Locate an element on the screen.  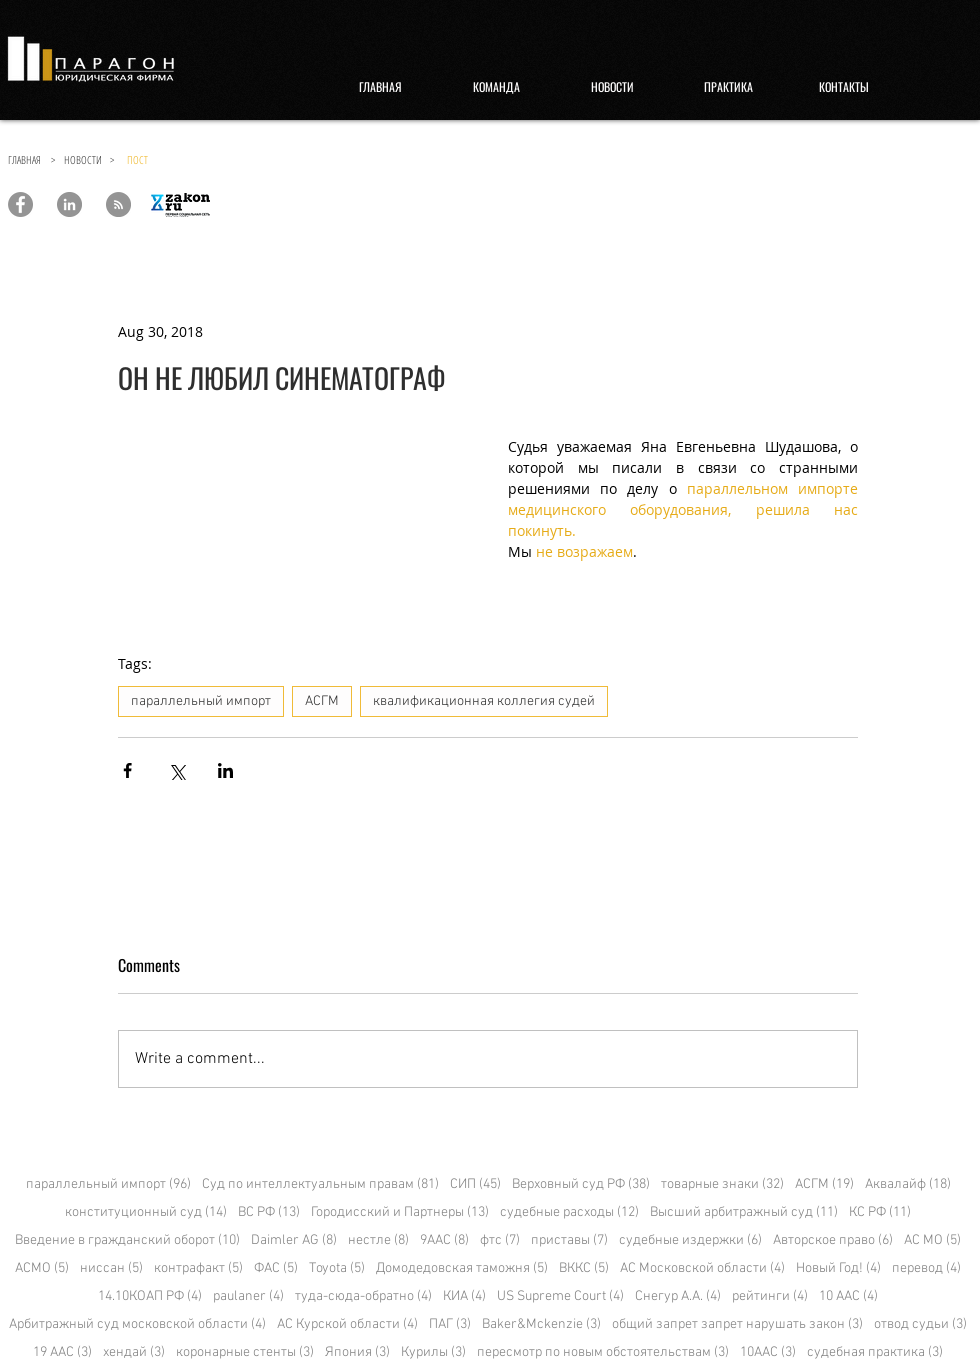
Суд по интеллектуальным правам is located at coordinates (320, 1184).